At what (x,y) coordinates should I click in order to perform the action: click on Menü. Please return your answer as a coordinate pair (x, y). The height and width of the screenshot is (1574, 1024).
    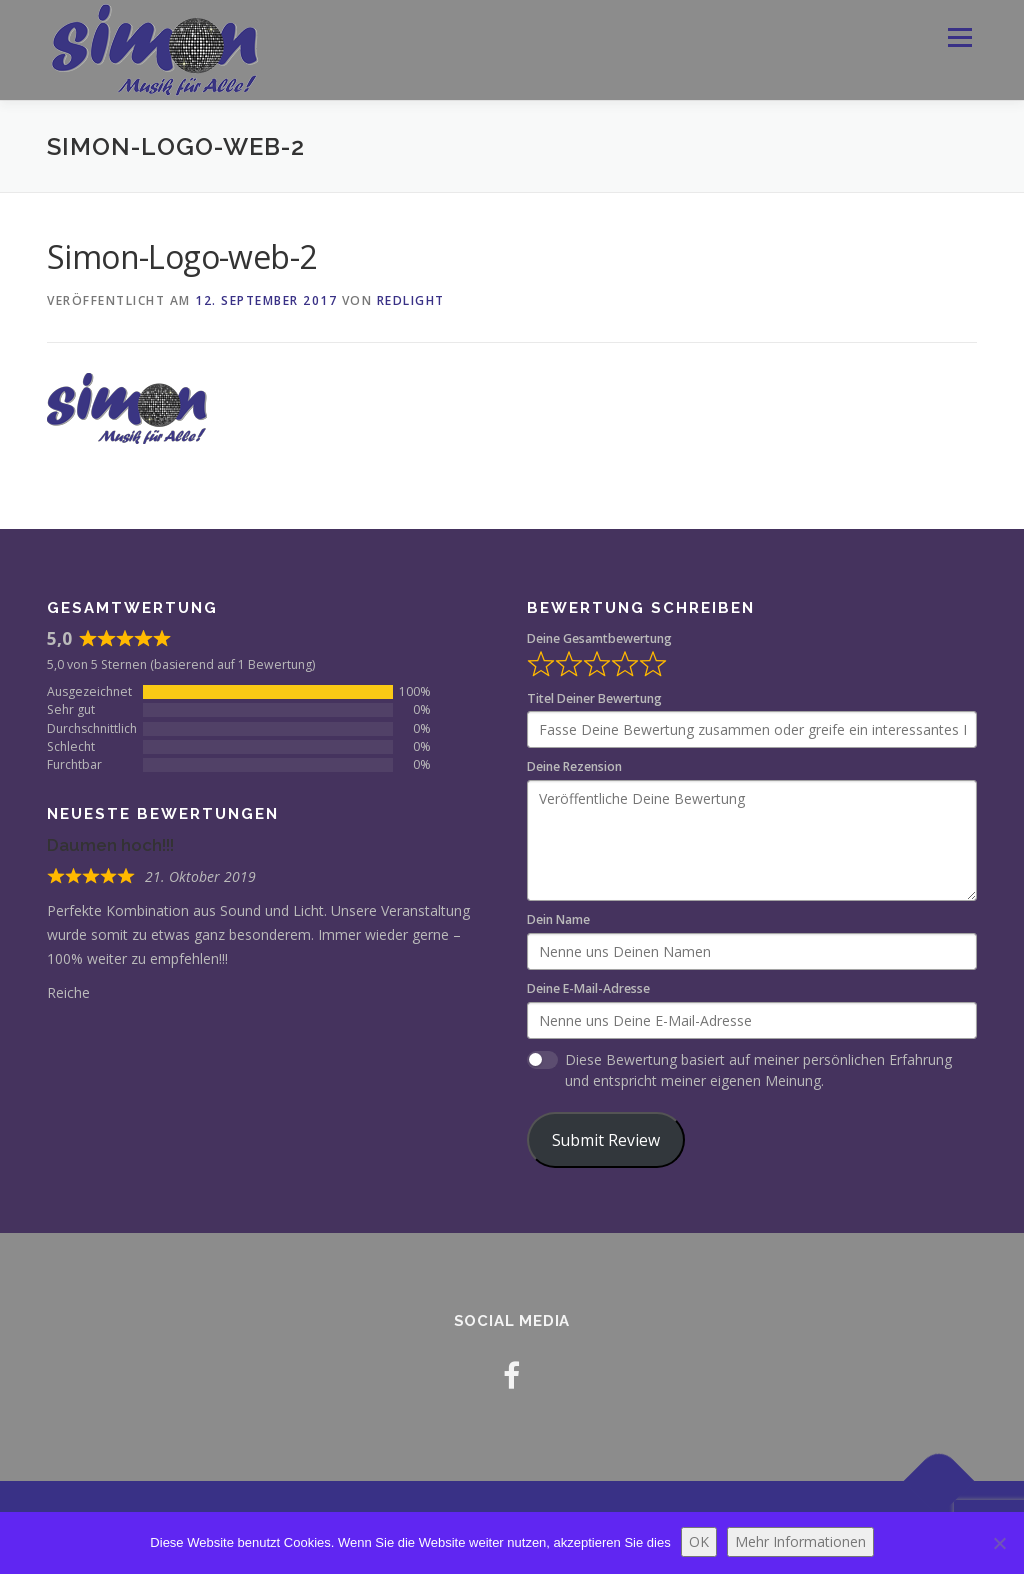
    Looking at the image, I should click on (959, 37).